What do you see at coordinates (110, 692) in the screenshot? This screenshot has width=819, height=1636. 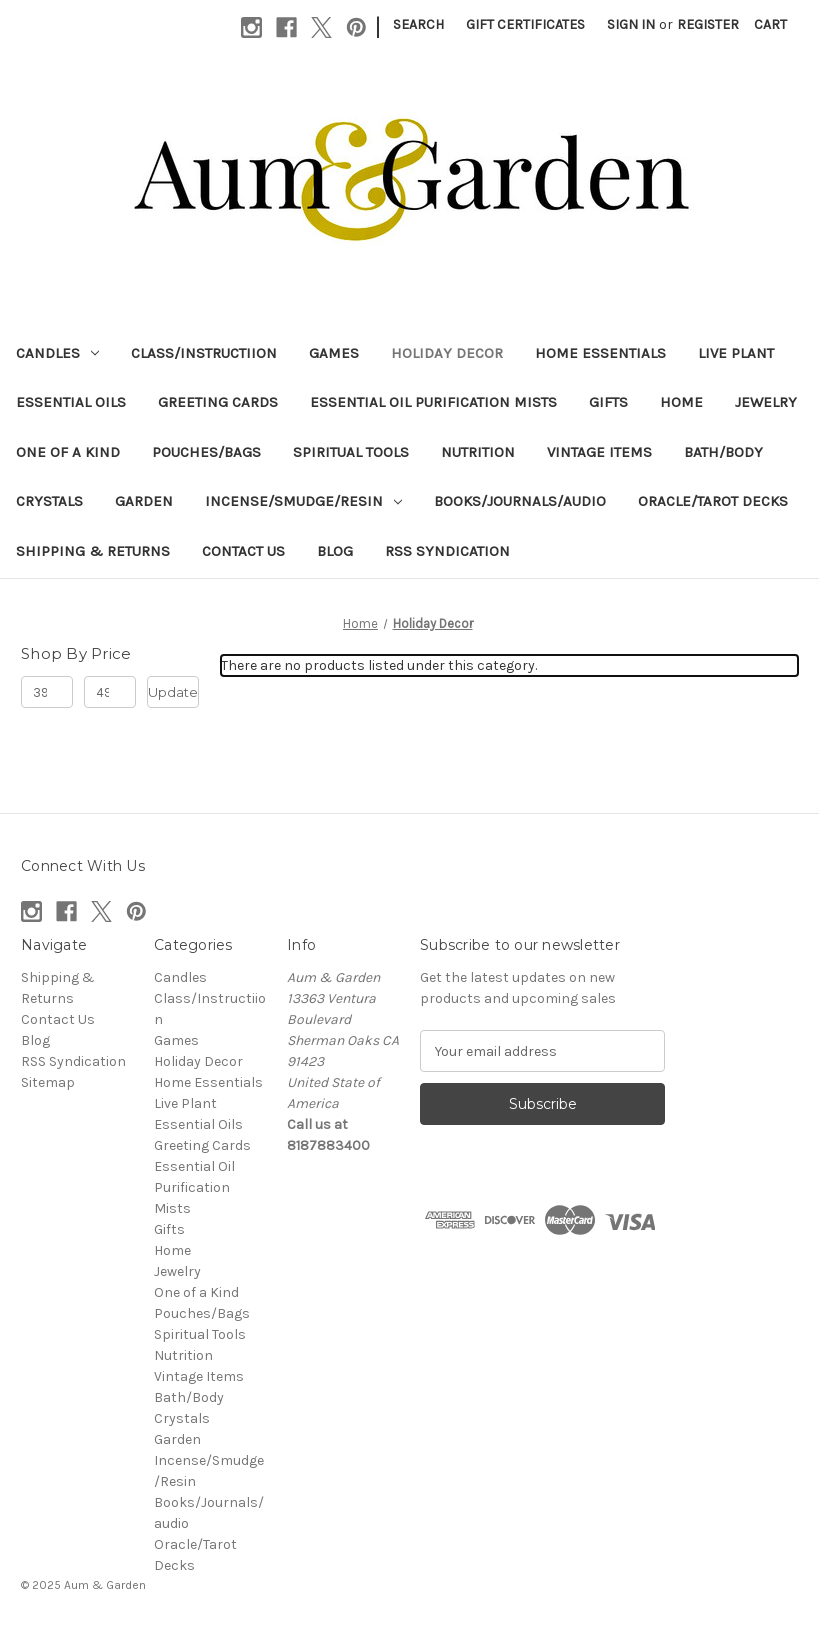 I see `[Max.]` at bounding box center [110, 692].